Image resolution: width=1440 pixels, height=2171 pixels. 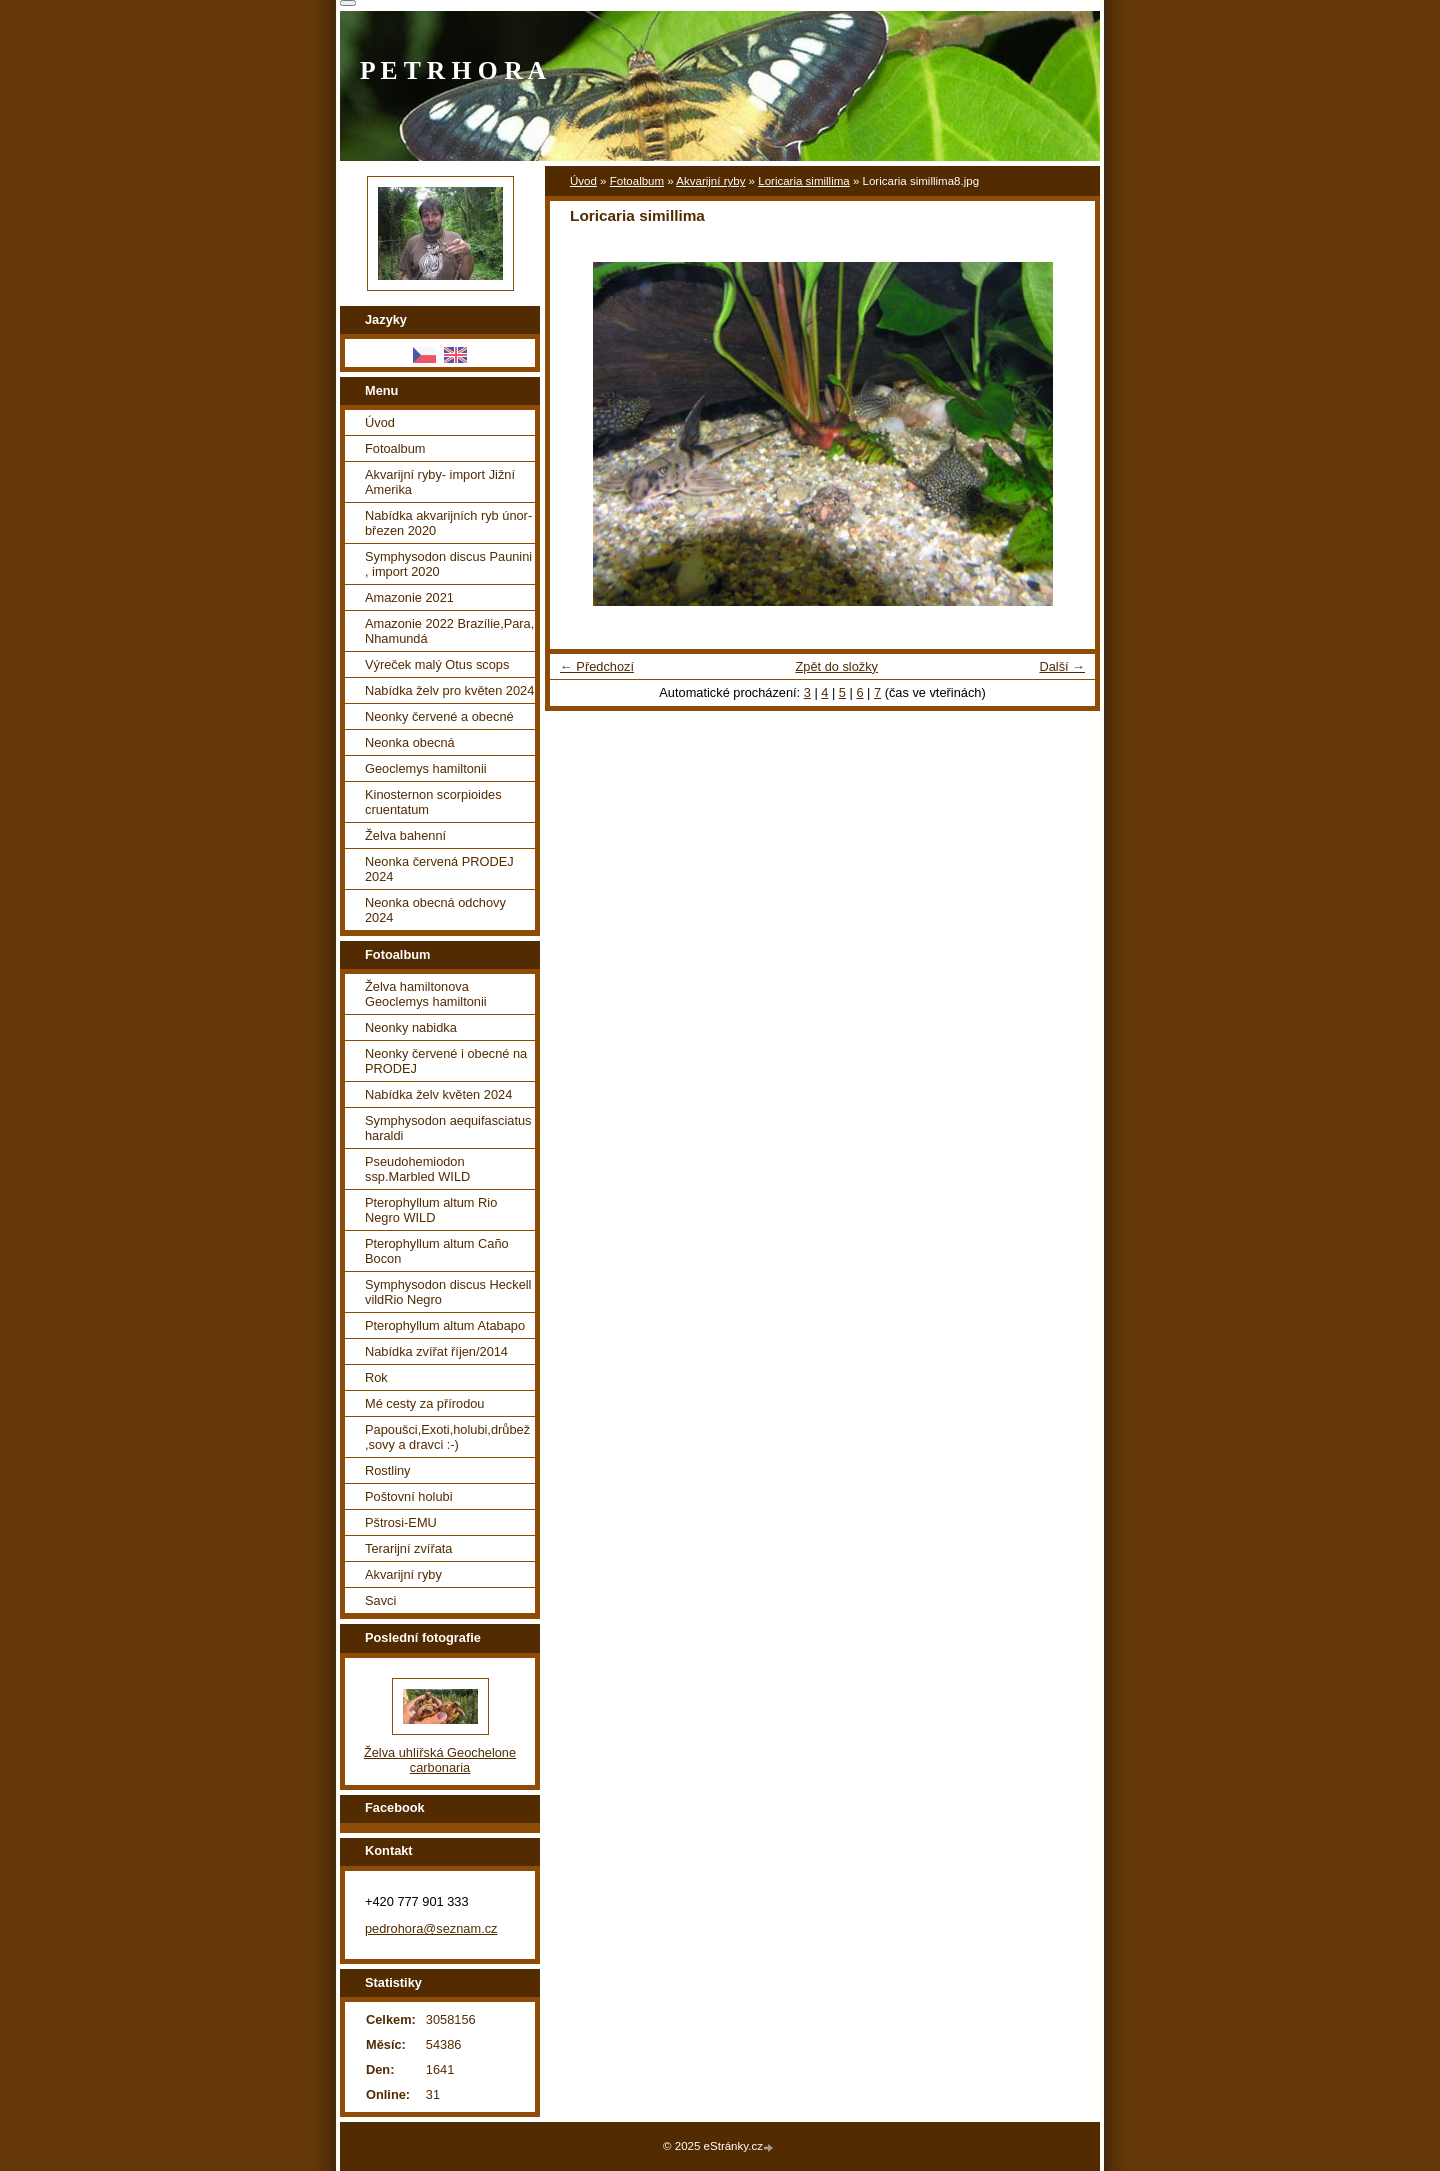 What do you see at coordinates (437, 664) in the screenshot?
I see `Výreček malý Otus scops` at bounding box center [437, 664].